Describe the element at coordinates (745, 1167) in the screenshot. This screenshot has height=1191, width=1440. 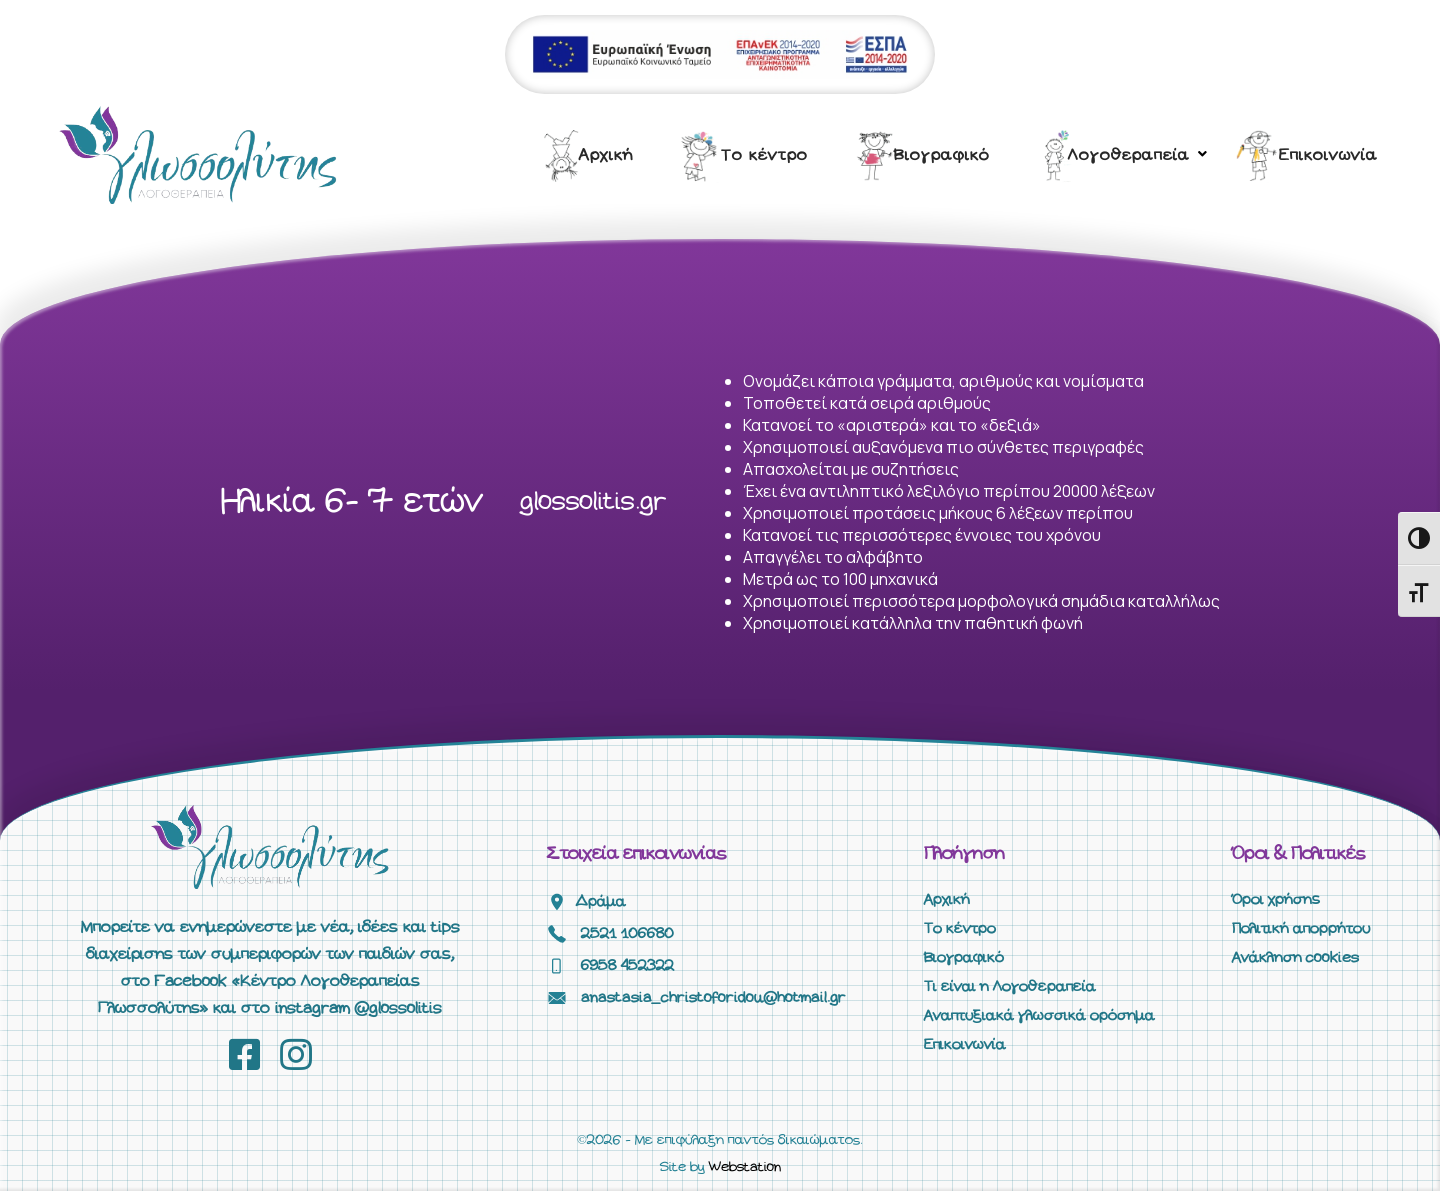
I see `Webstation` at that location.